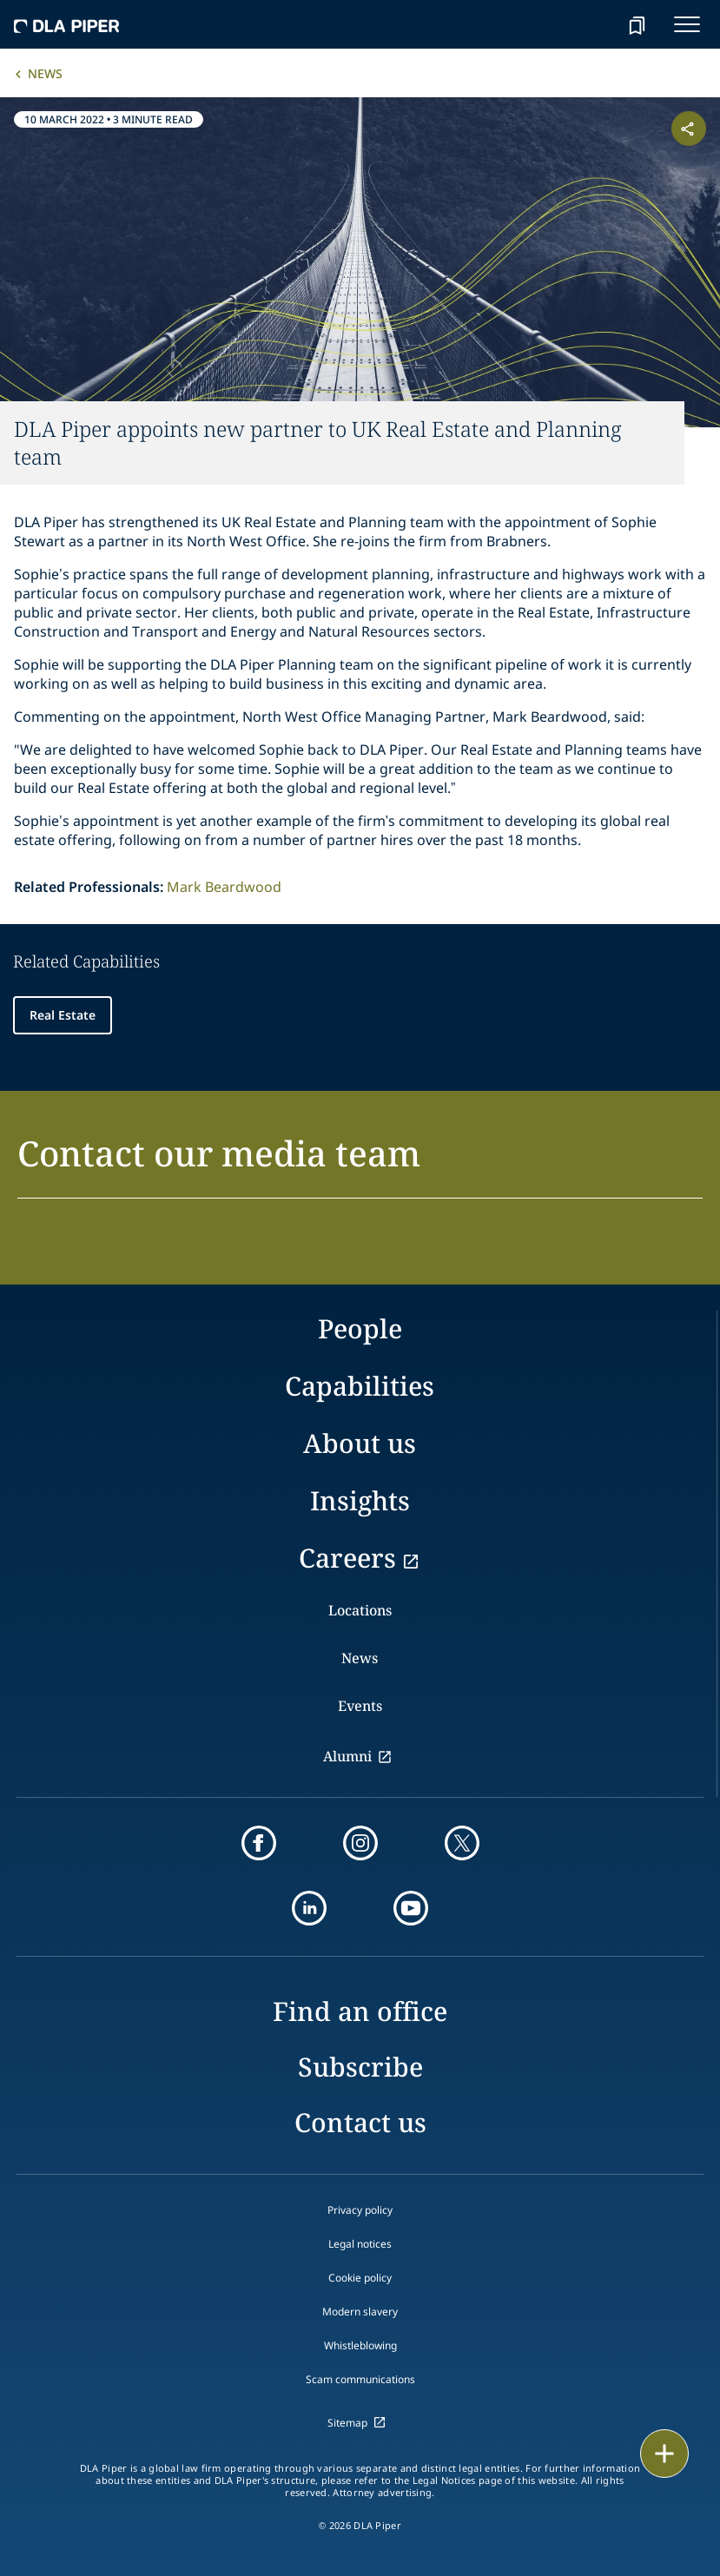 Image resolution: width=720 pixels, height=2576 pixels. What do you see at coordinates (359, 1443) in the screenshot?
I see `About us` at bounding box center [359, 1443].